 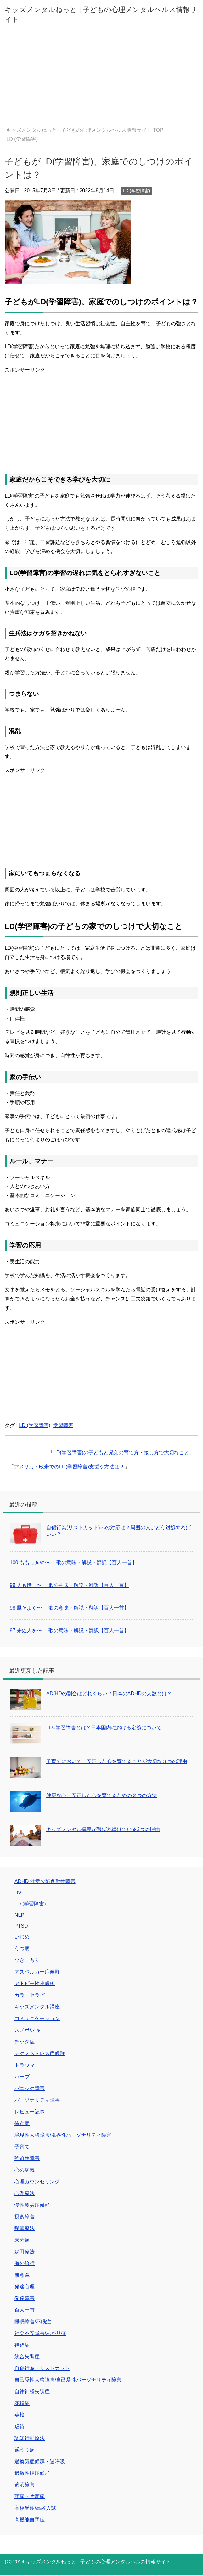 I want to click on 適応障害, so click(x=24, y=2484).